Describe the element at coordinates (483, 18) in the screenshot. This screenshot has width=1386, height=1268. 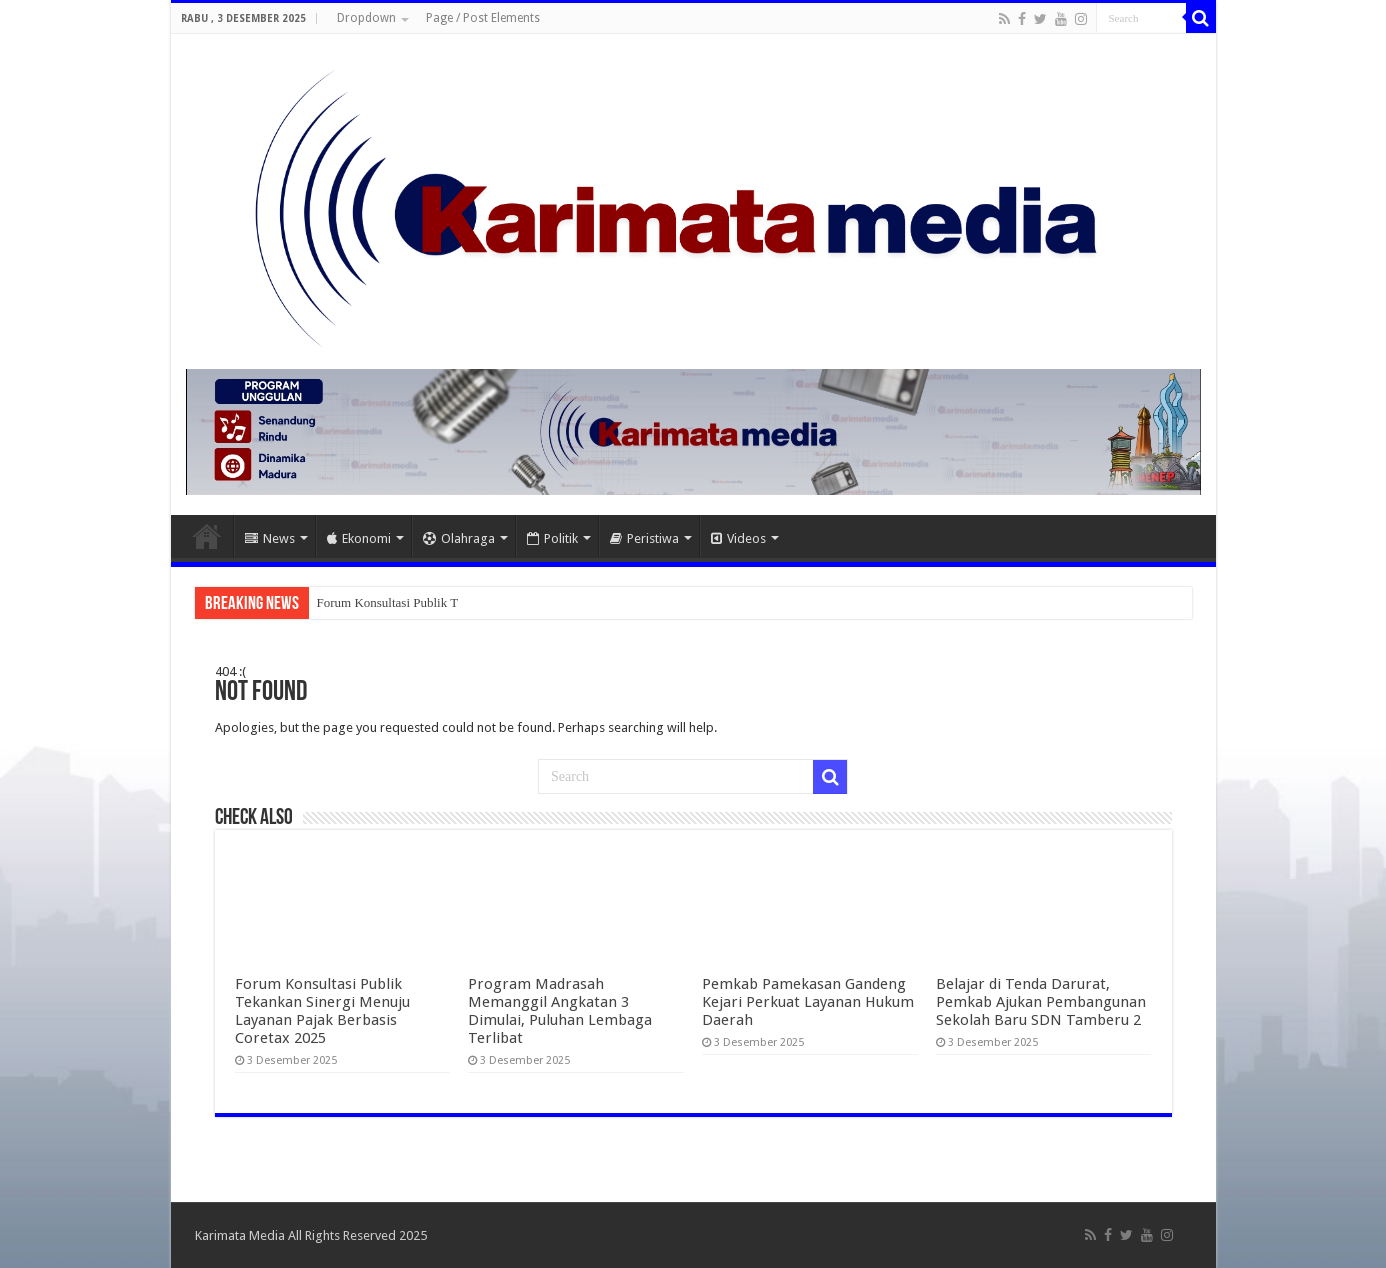
I see `Page / Post Elements` at that location.